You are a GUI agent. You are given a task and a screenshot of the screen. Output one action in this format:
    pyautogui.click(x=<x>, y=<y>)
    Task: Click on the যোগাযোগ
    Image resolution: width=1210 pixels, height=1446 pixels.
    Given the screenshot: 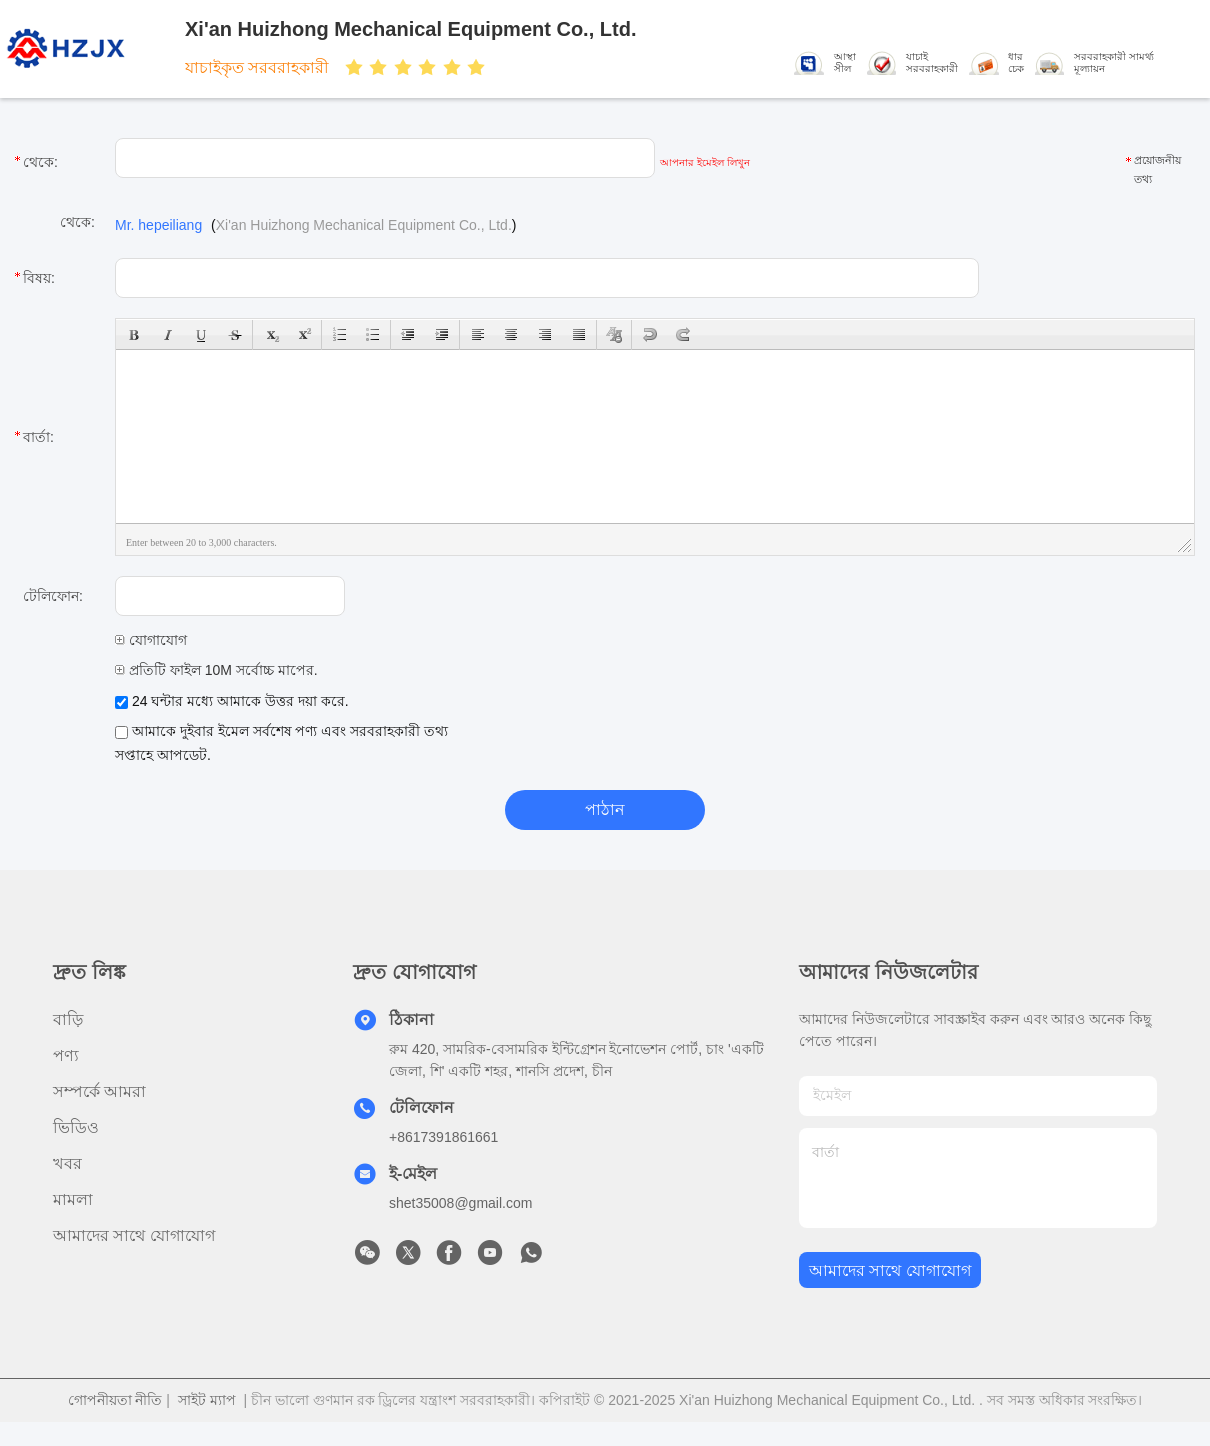 What is the action you would take?
    pyautogui.click(x=151, y=640)
    